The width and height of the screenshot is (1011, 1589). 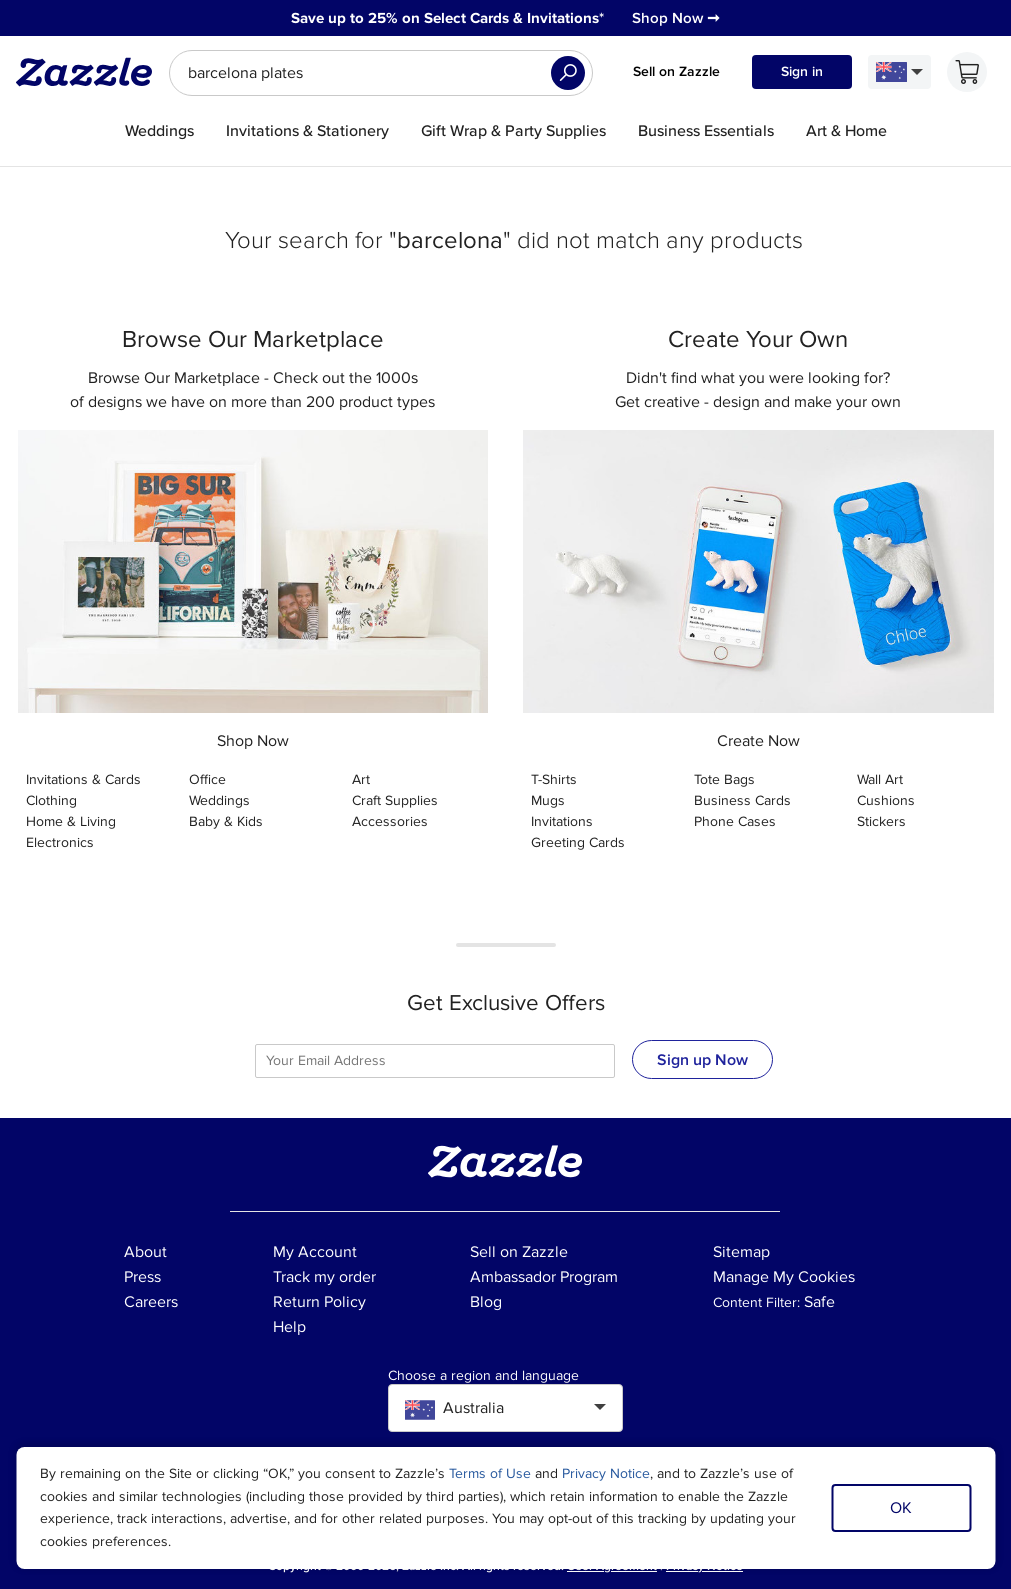 What do you see at coordinates (742, 800) in the screenshot?
I see `Business Cards` at bounding box center [742, 800].